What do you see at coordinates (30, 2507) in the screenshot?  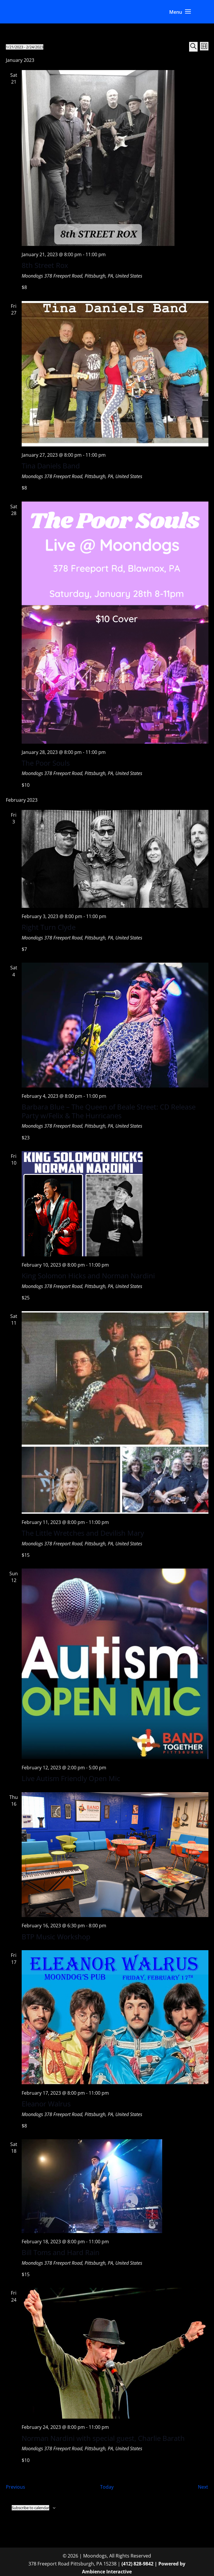 I see `Subscribe to calendar` at bounding box center [30, 2507].